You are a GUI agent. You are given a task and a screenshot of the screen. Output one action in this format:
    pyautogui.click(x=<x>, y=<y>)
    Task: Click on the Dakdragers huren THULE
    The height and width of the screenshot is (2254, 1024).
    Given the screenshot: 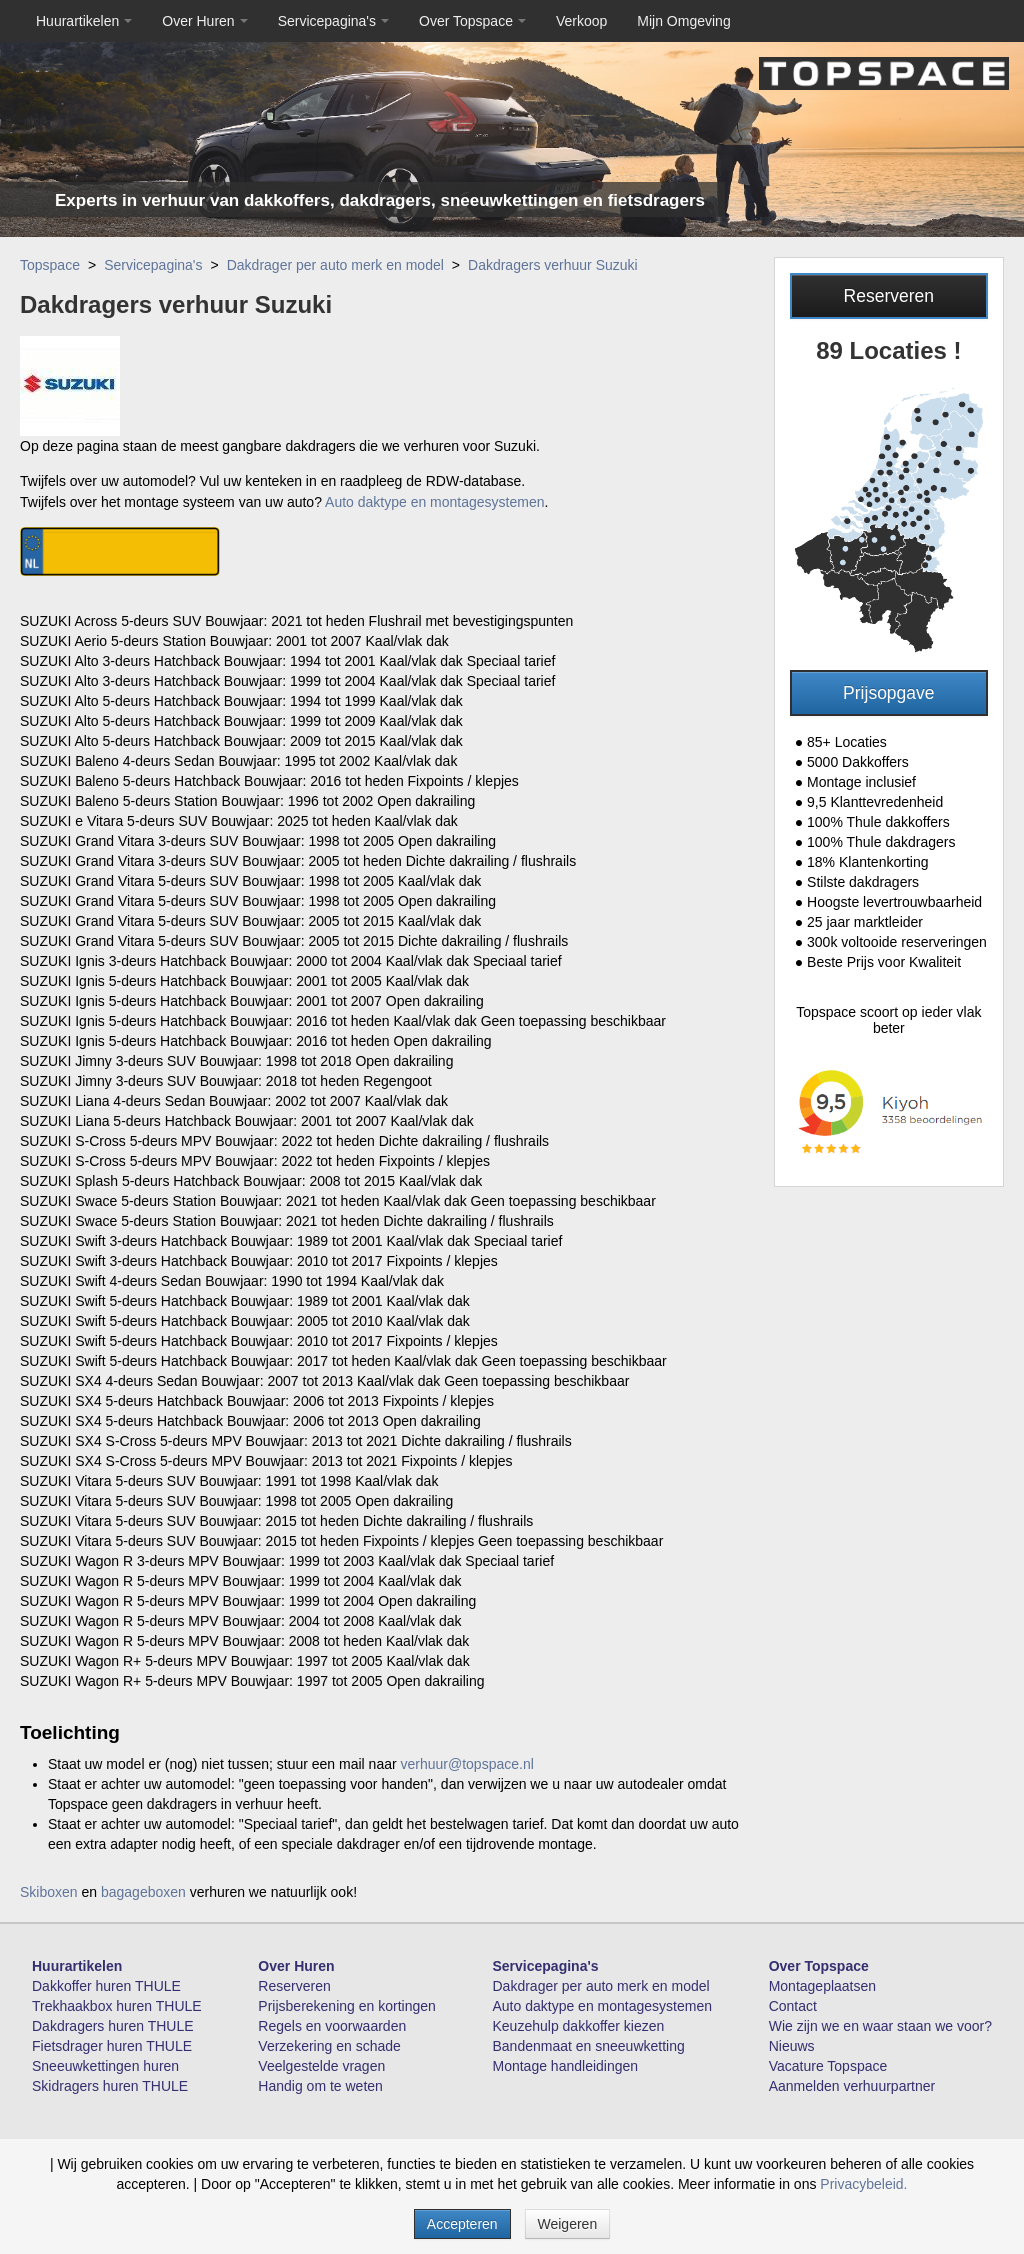 What is the action you would take?
    pyautogui.click(x=113, y=2026)
    